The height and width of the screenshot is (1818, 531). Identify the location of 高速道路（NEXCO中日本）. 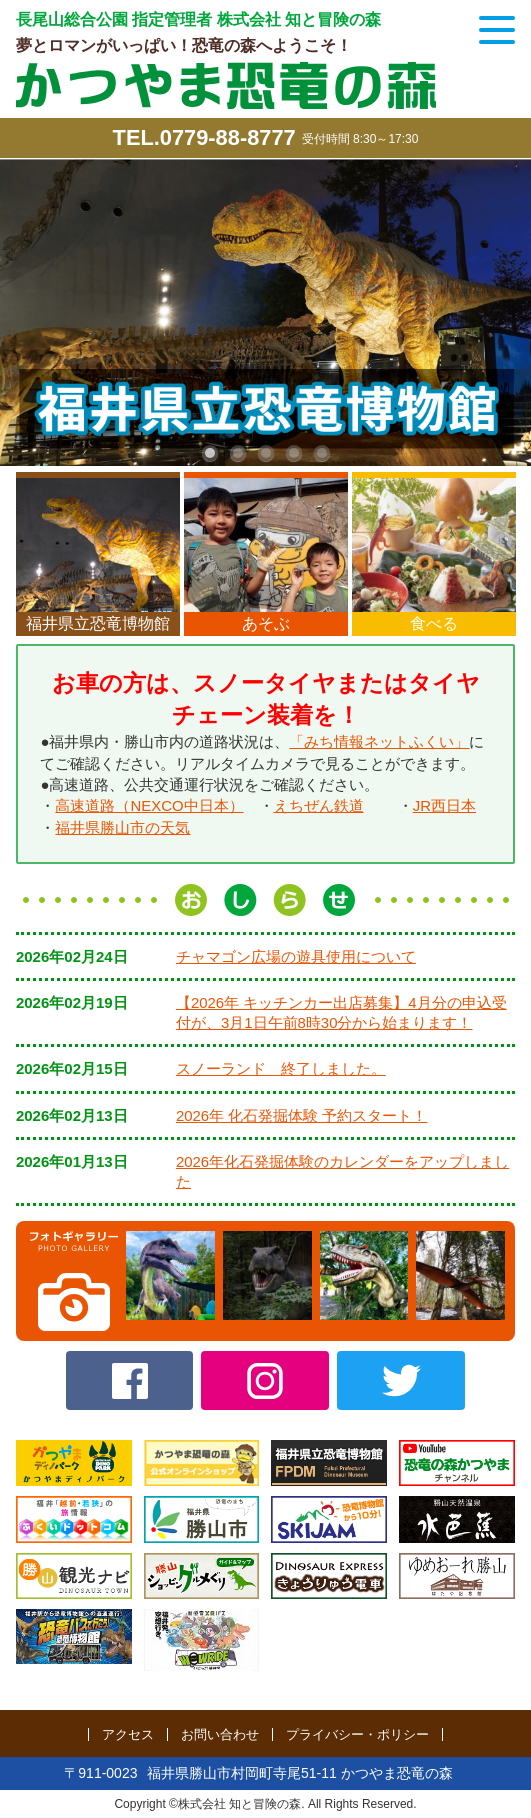
(149, 804).